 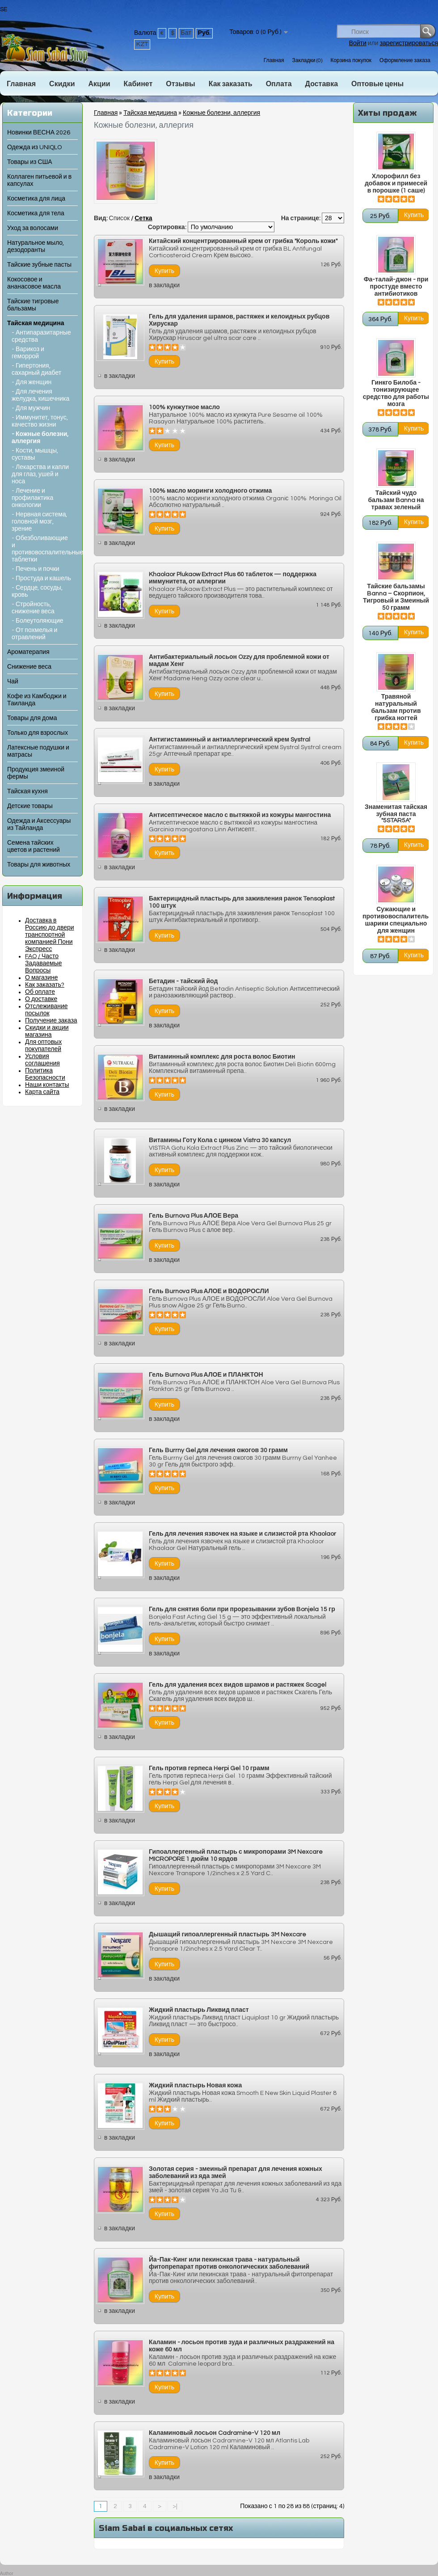 What do you see at coordinates (34, 147) in the screenshot?
I see `Одежда из UNIQLO` at bounding box center [34, 147].